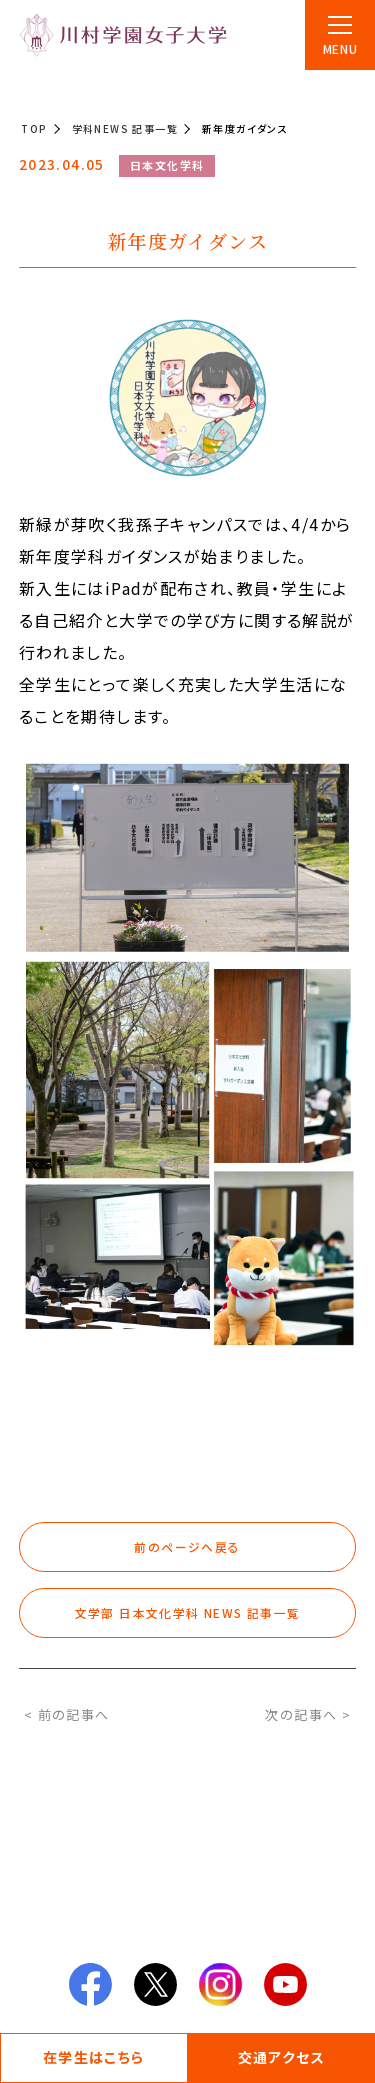  I want to click on 在学生はこちら, so click(94, 2057).